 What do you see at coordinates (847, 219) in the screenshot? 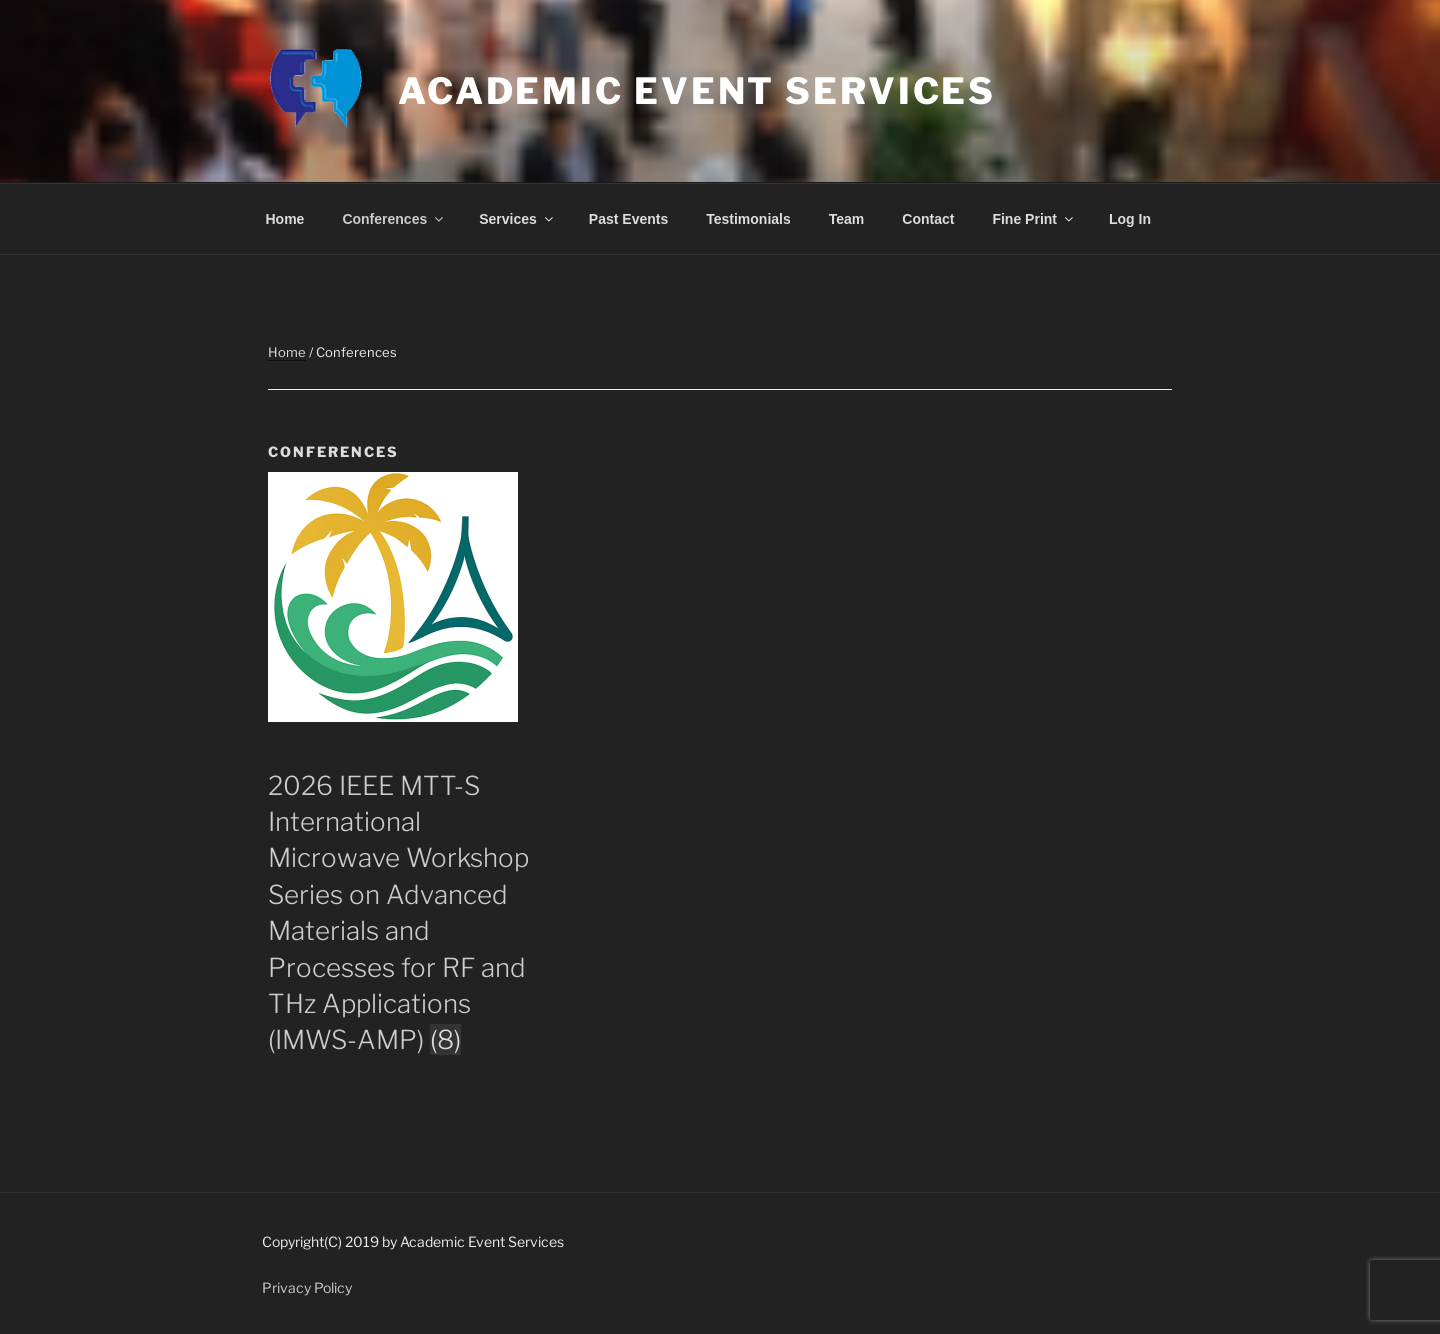
I see `Team` at bounding box center [847, 219].